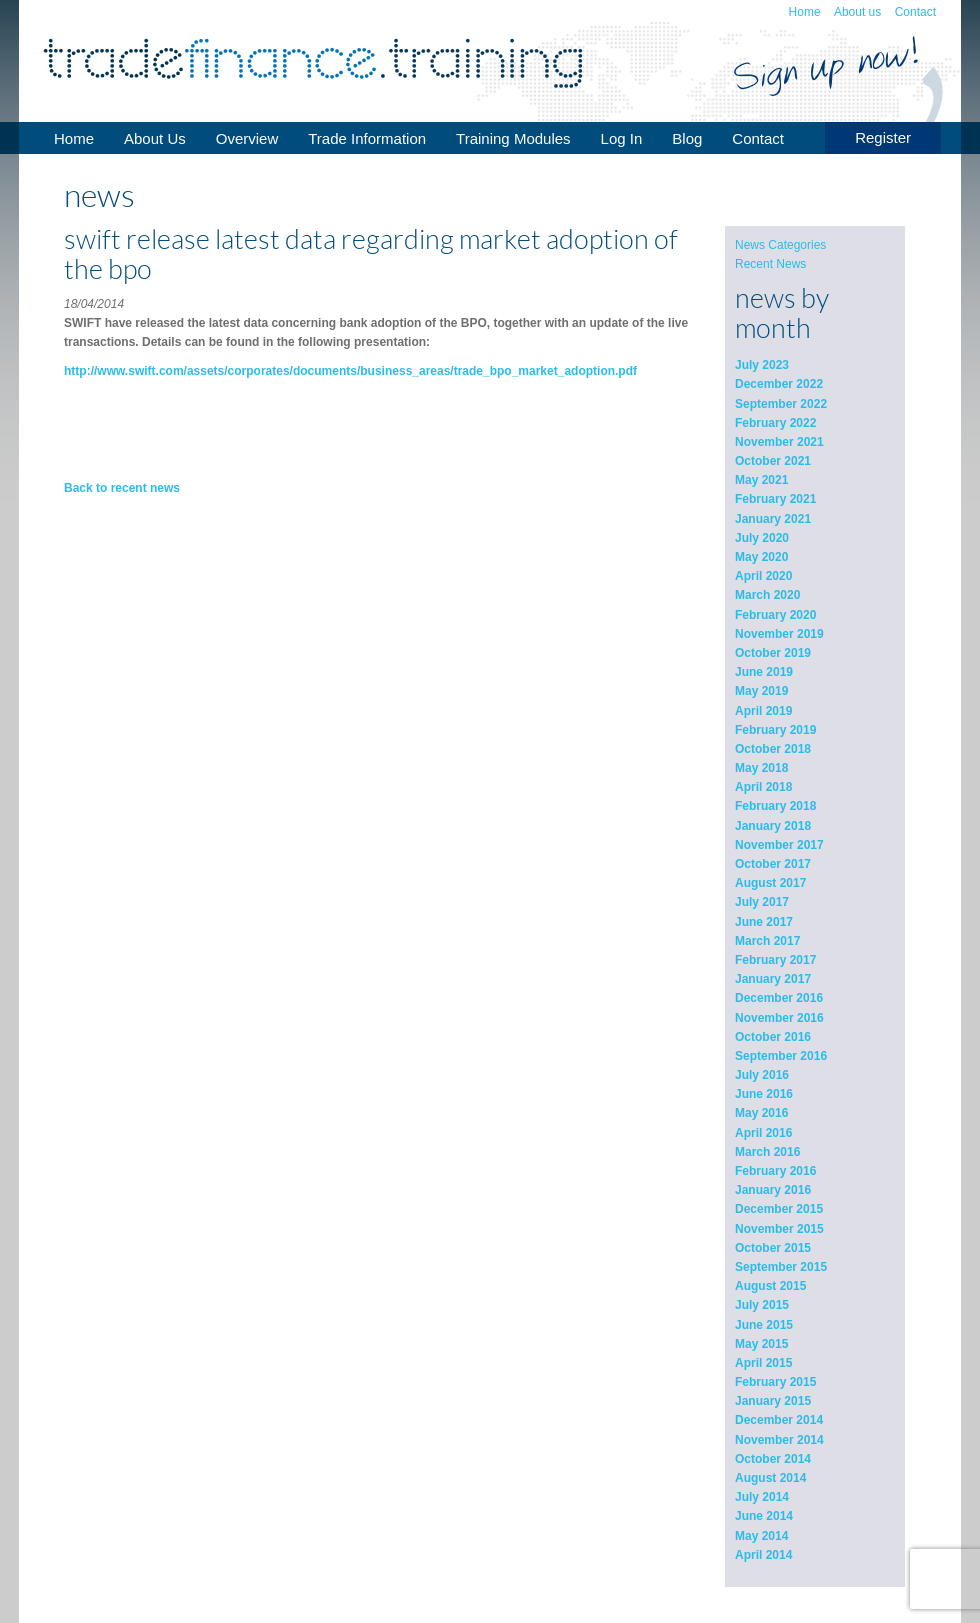  Describe the element at coordinates (764, 1325) in the screenshot. I see `June 2015` at that location.